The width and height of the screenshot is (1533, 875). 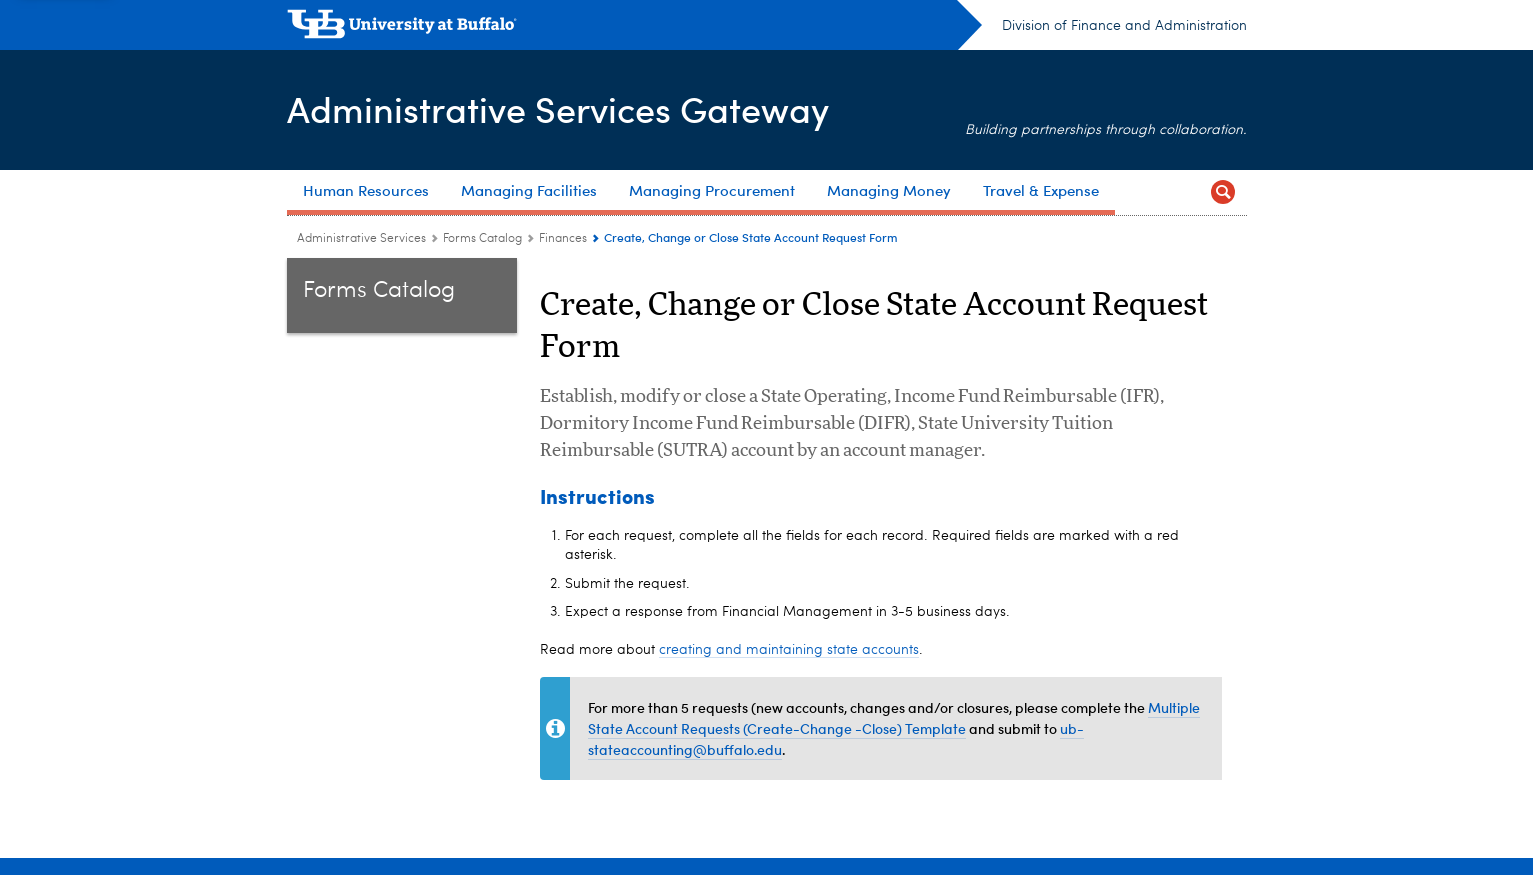 What do you see at coordinates (1124, 26) in the screenshot?
I see `Division of Finance and Administration` at bounding box center [1124, 26].